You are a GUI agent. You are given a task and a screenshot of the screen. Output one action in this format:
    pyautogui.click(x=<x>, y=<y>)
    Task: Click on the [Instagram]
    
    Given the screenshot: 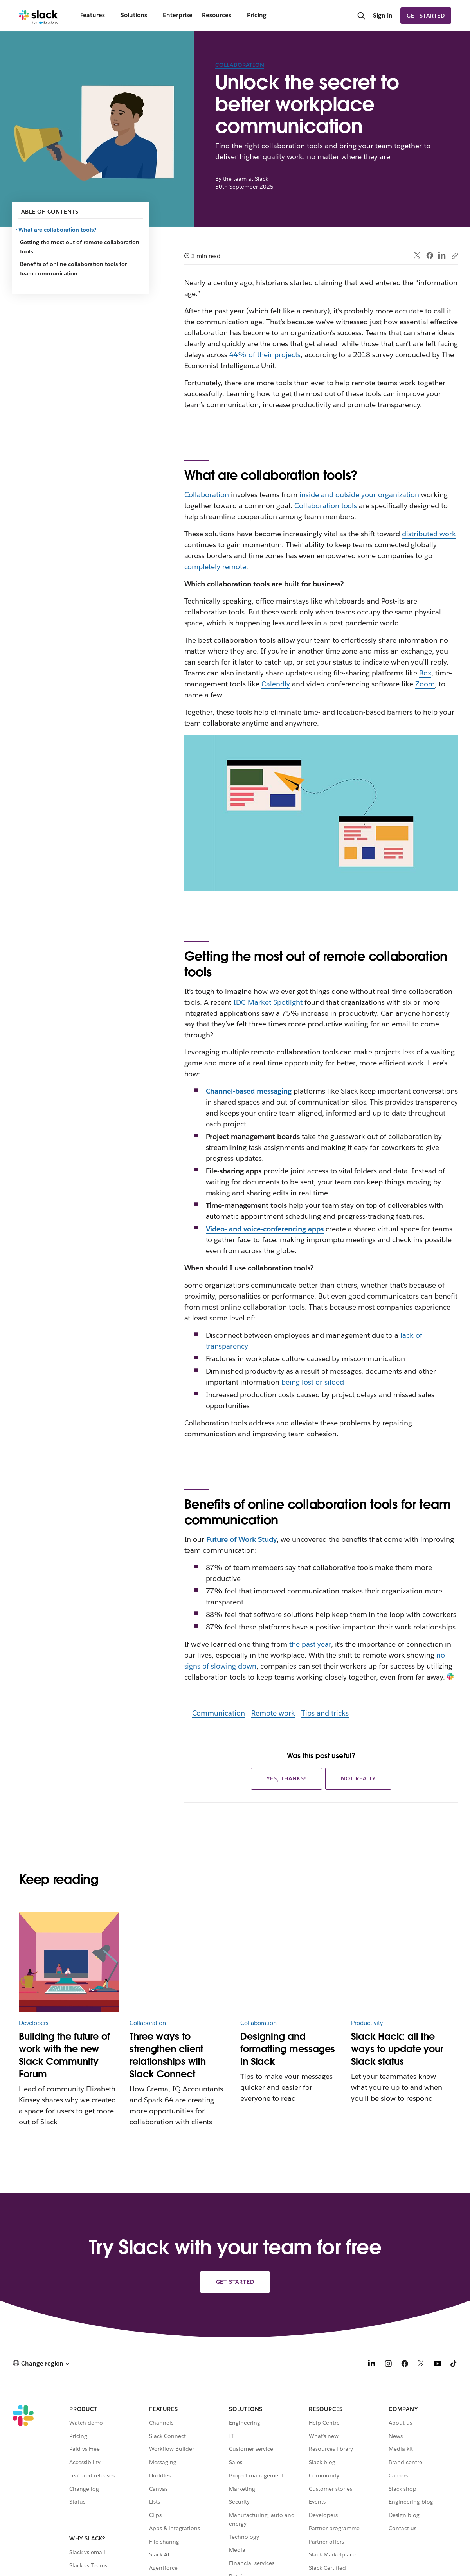 What is the action you would take?
    pyautogui.click(x=388, y=2364)
    